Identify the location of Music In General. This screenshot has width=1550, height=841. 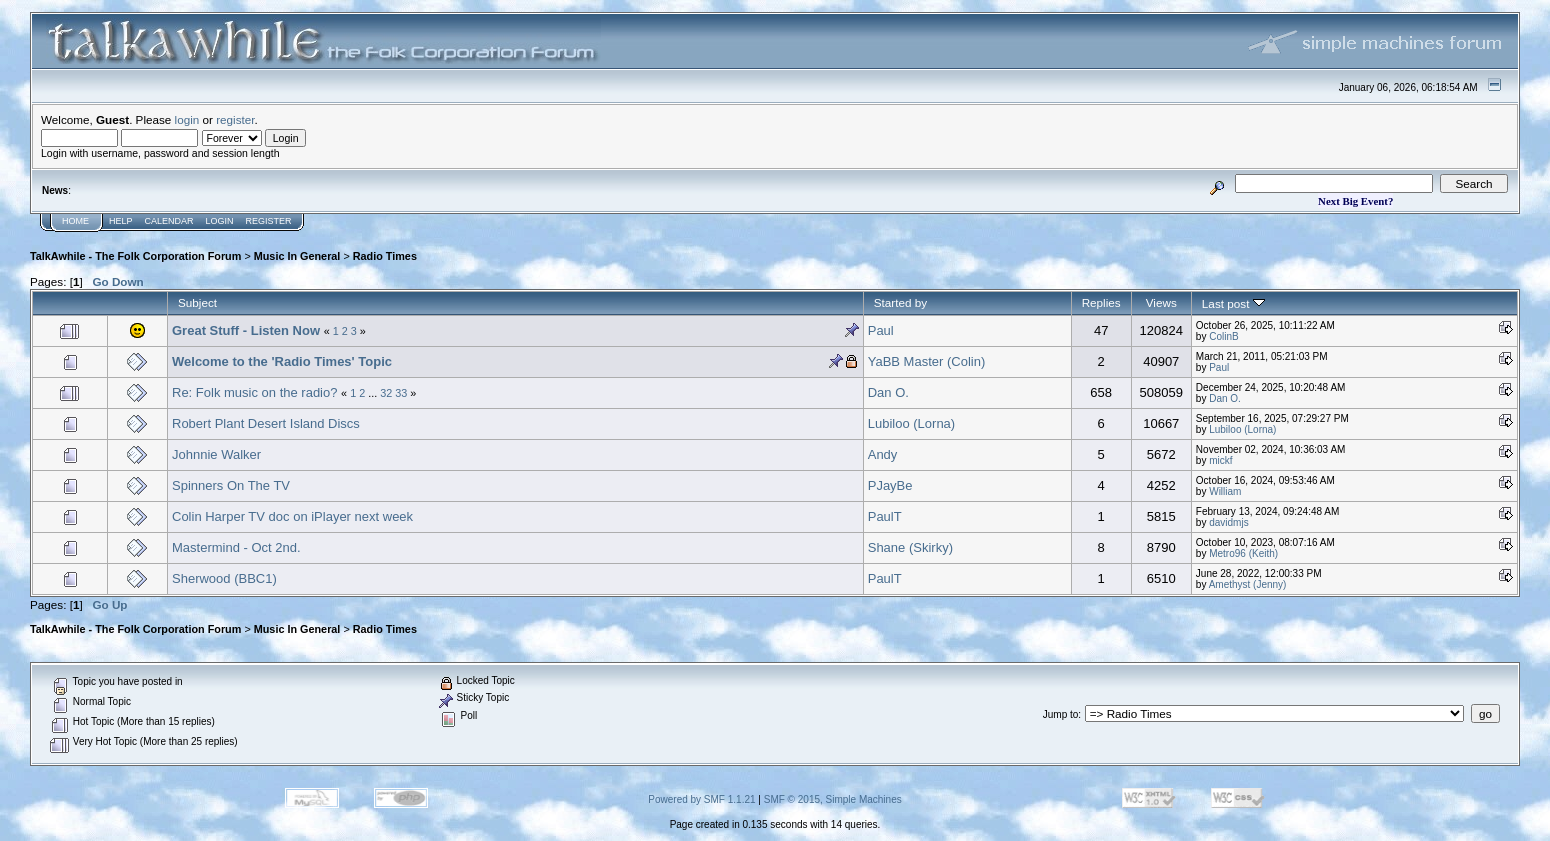
(297, 256).